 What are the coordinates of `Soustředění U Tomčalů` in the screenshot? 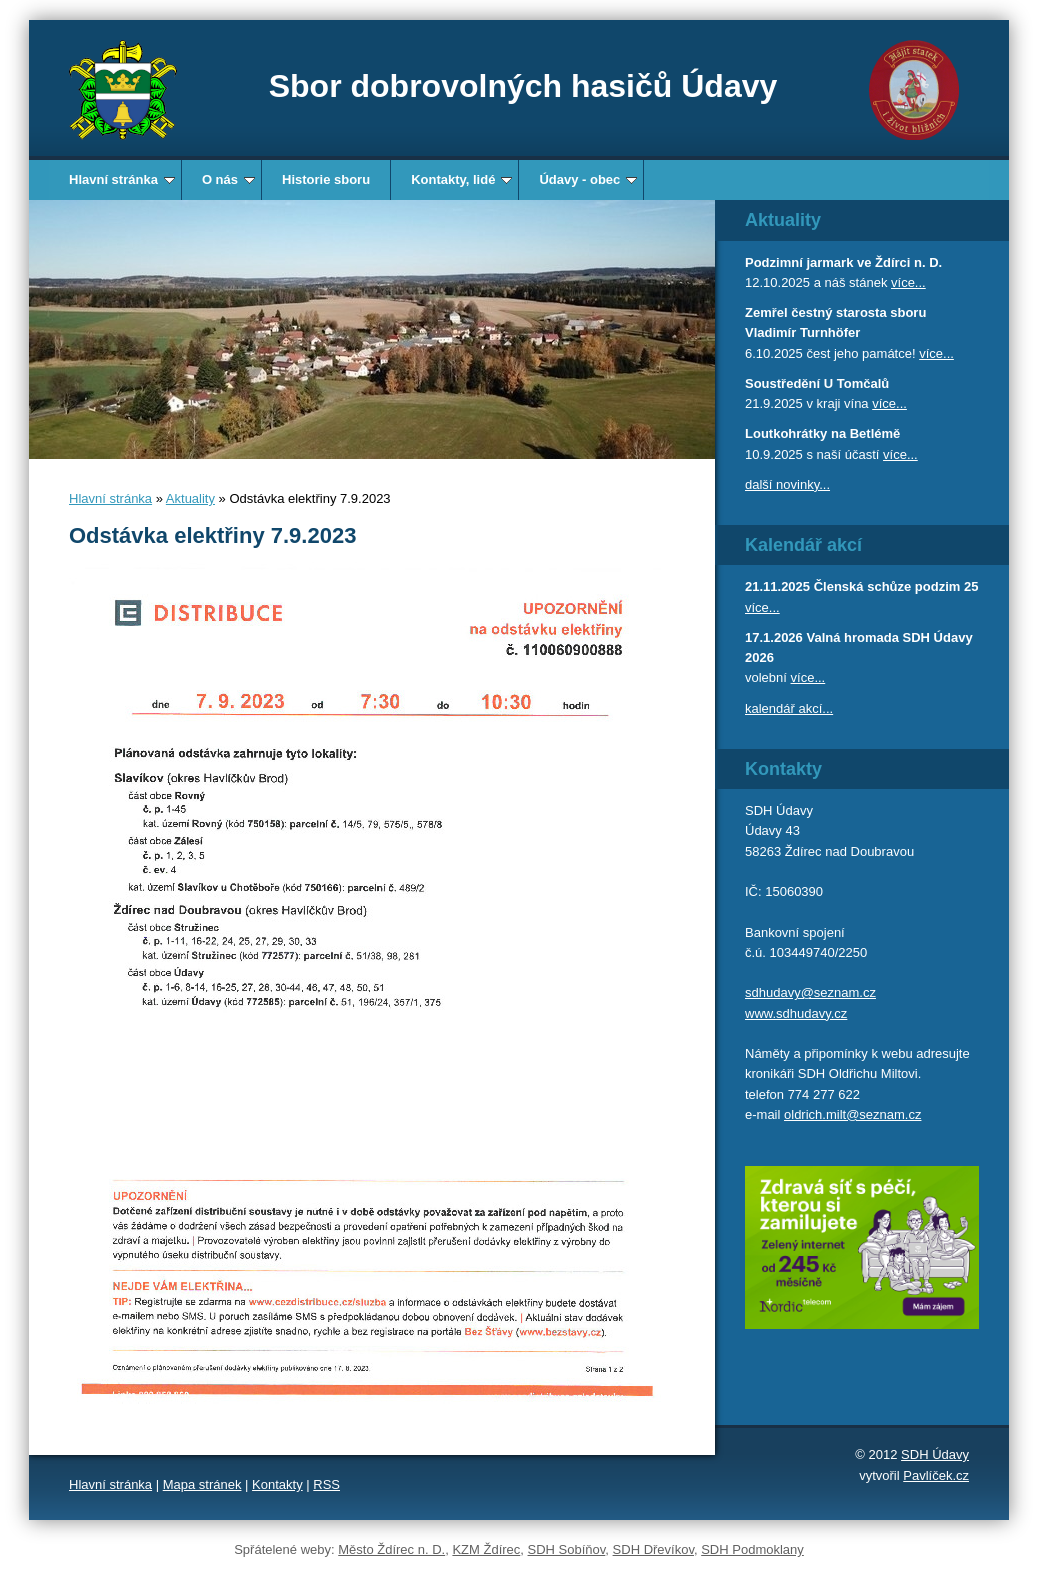 It's located at (817, 383).